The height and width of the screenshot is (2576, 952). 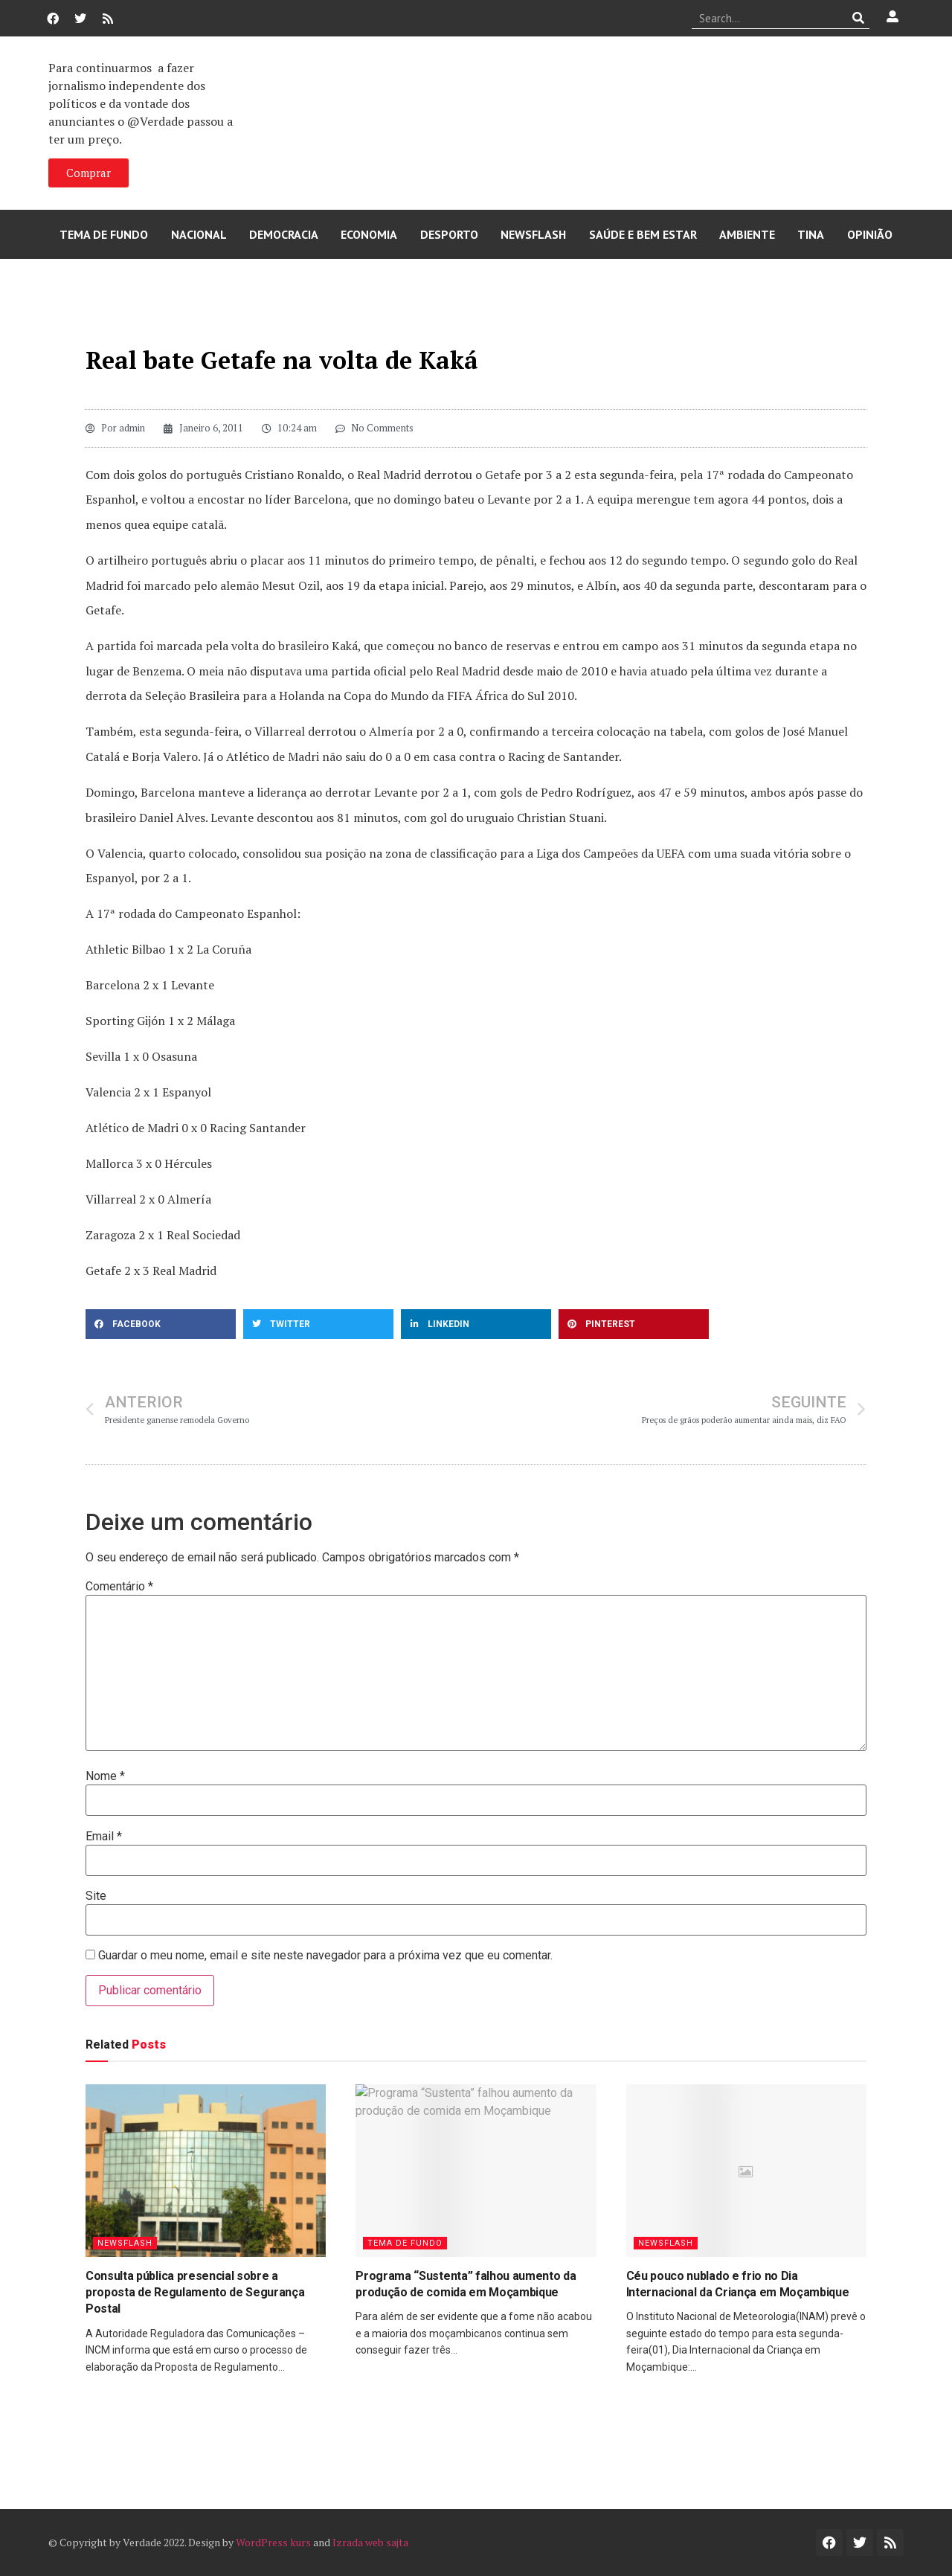 What do you see at coordinates (119, 1587) in the screenshot?
I see `Comentário` at bounding box center [119, 1587].